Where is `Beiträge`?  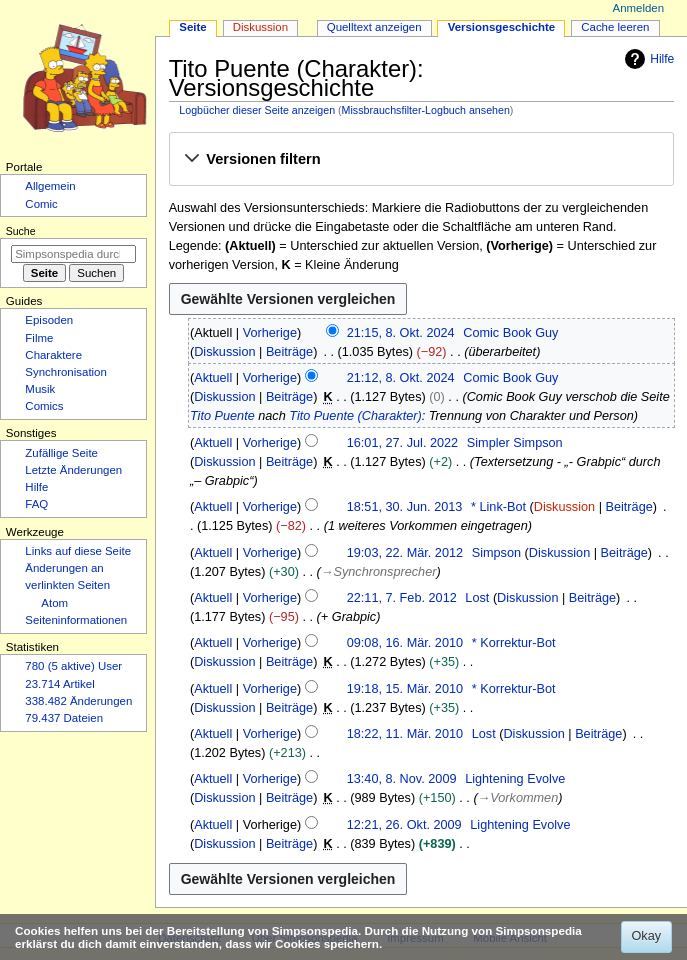
Beiträge is located at coordinates (289, 352).